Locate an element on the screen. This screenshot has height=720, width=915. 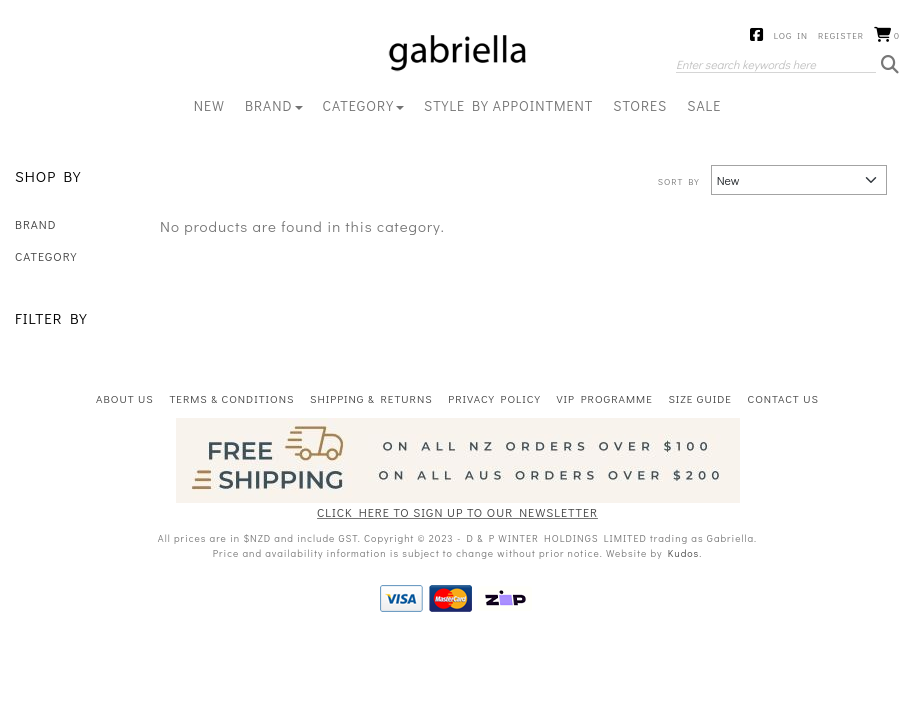
BRAND is located at coordinates (274, 105).